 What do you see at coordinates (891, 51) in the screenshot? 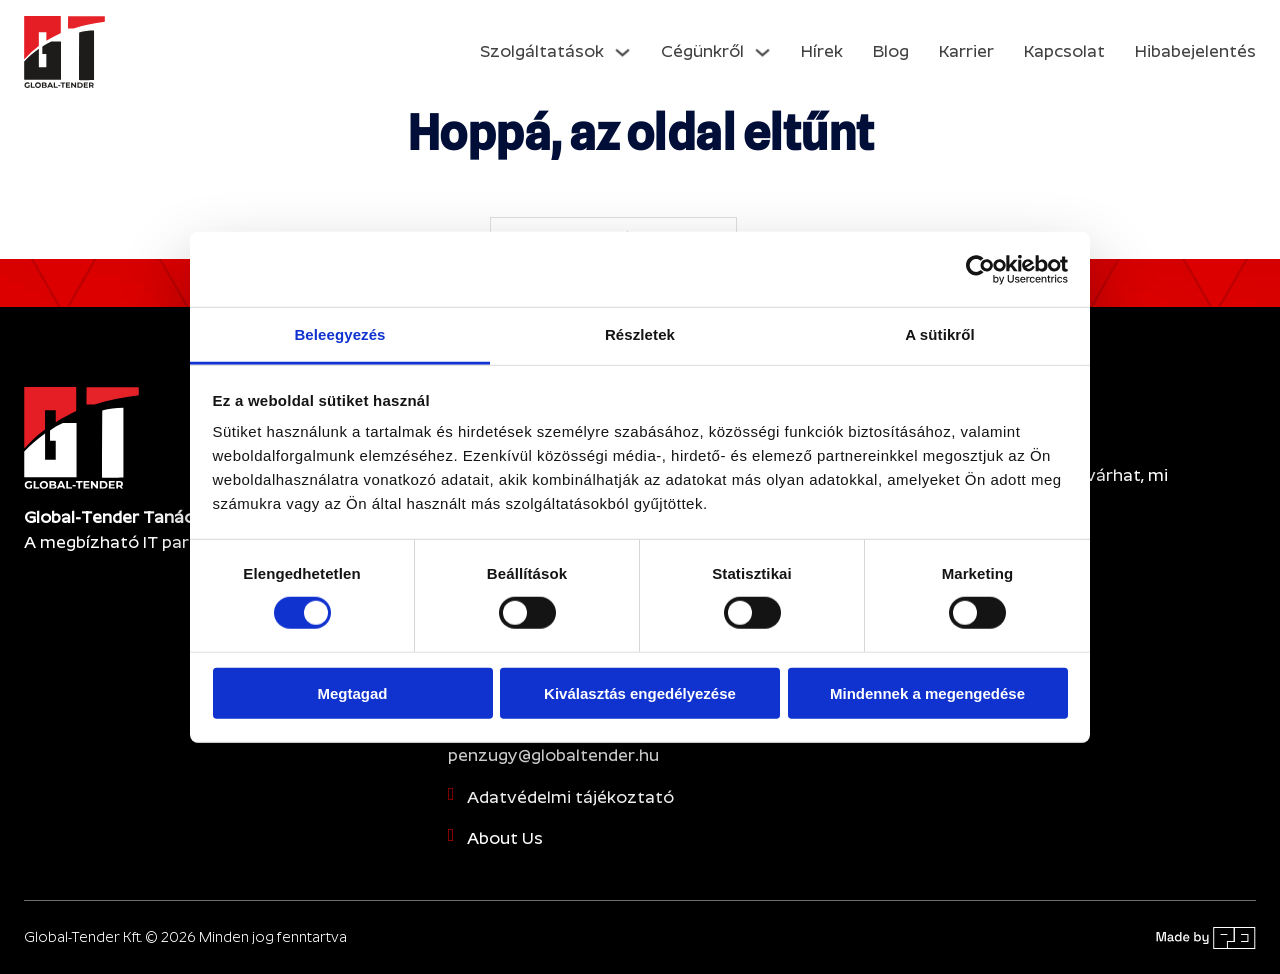
I see `Blog` at bounding box center [891, 51].